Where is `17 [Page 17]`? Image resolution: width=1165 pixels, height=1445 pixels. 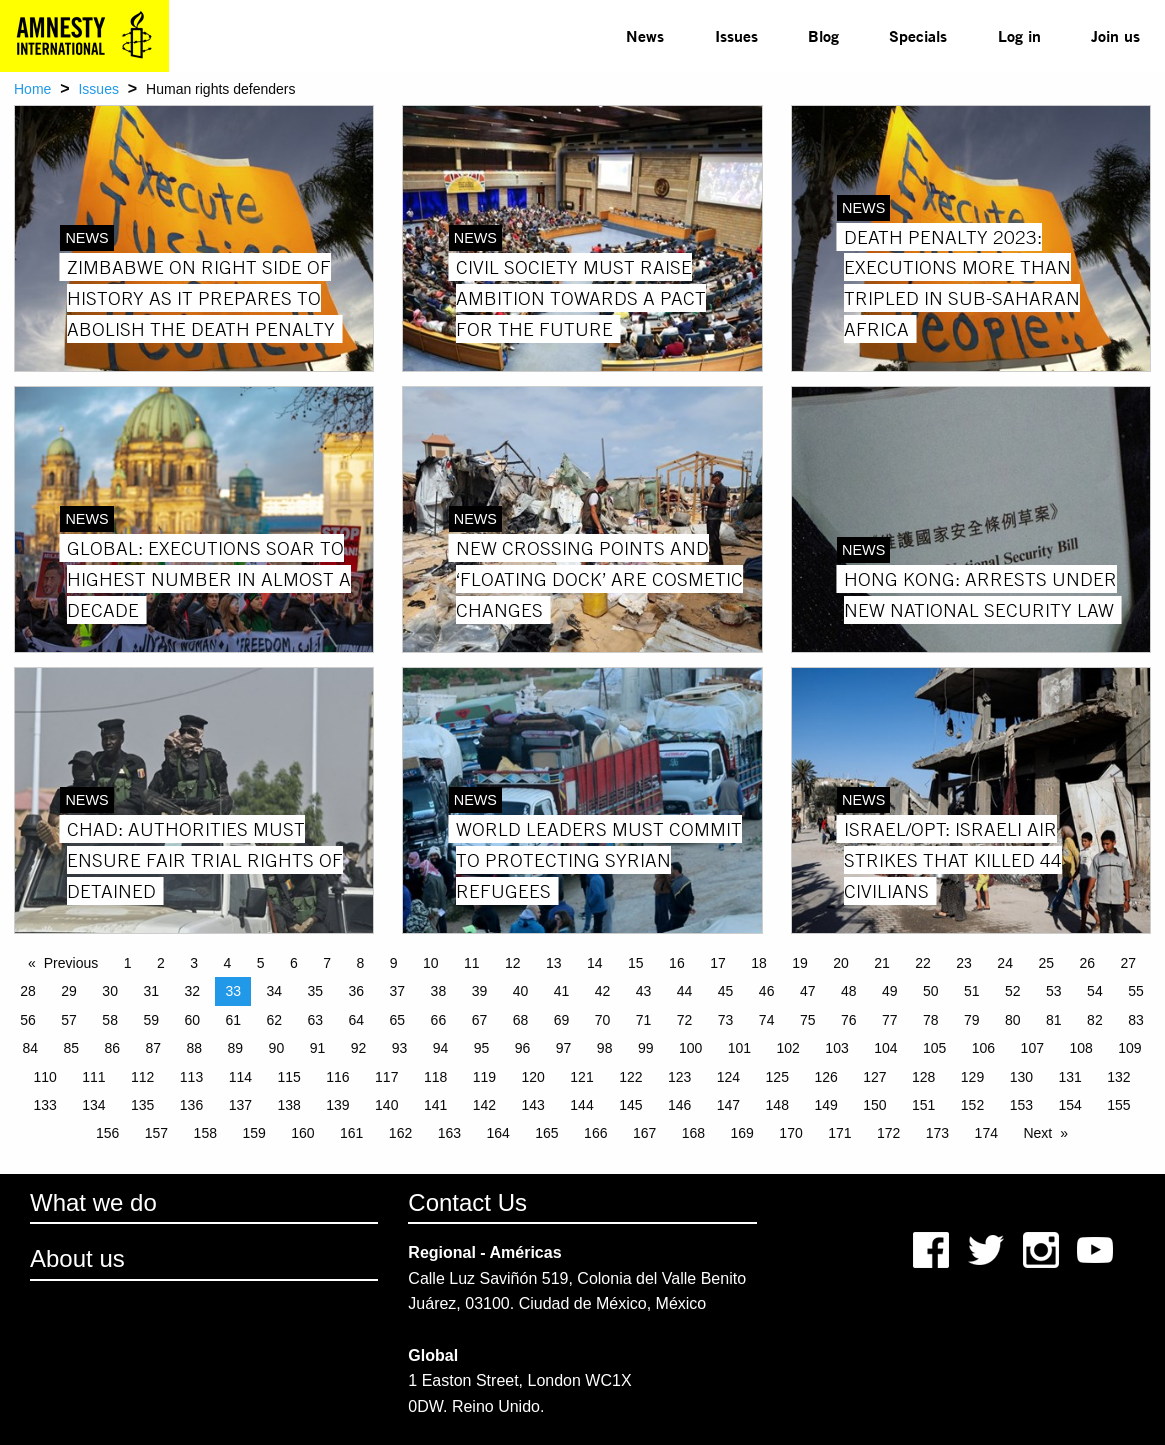 17 [Page 17] is located at coordinates (718, 963).